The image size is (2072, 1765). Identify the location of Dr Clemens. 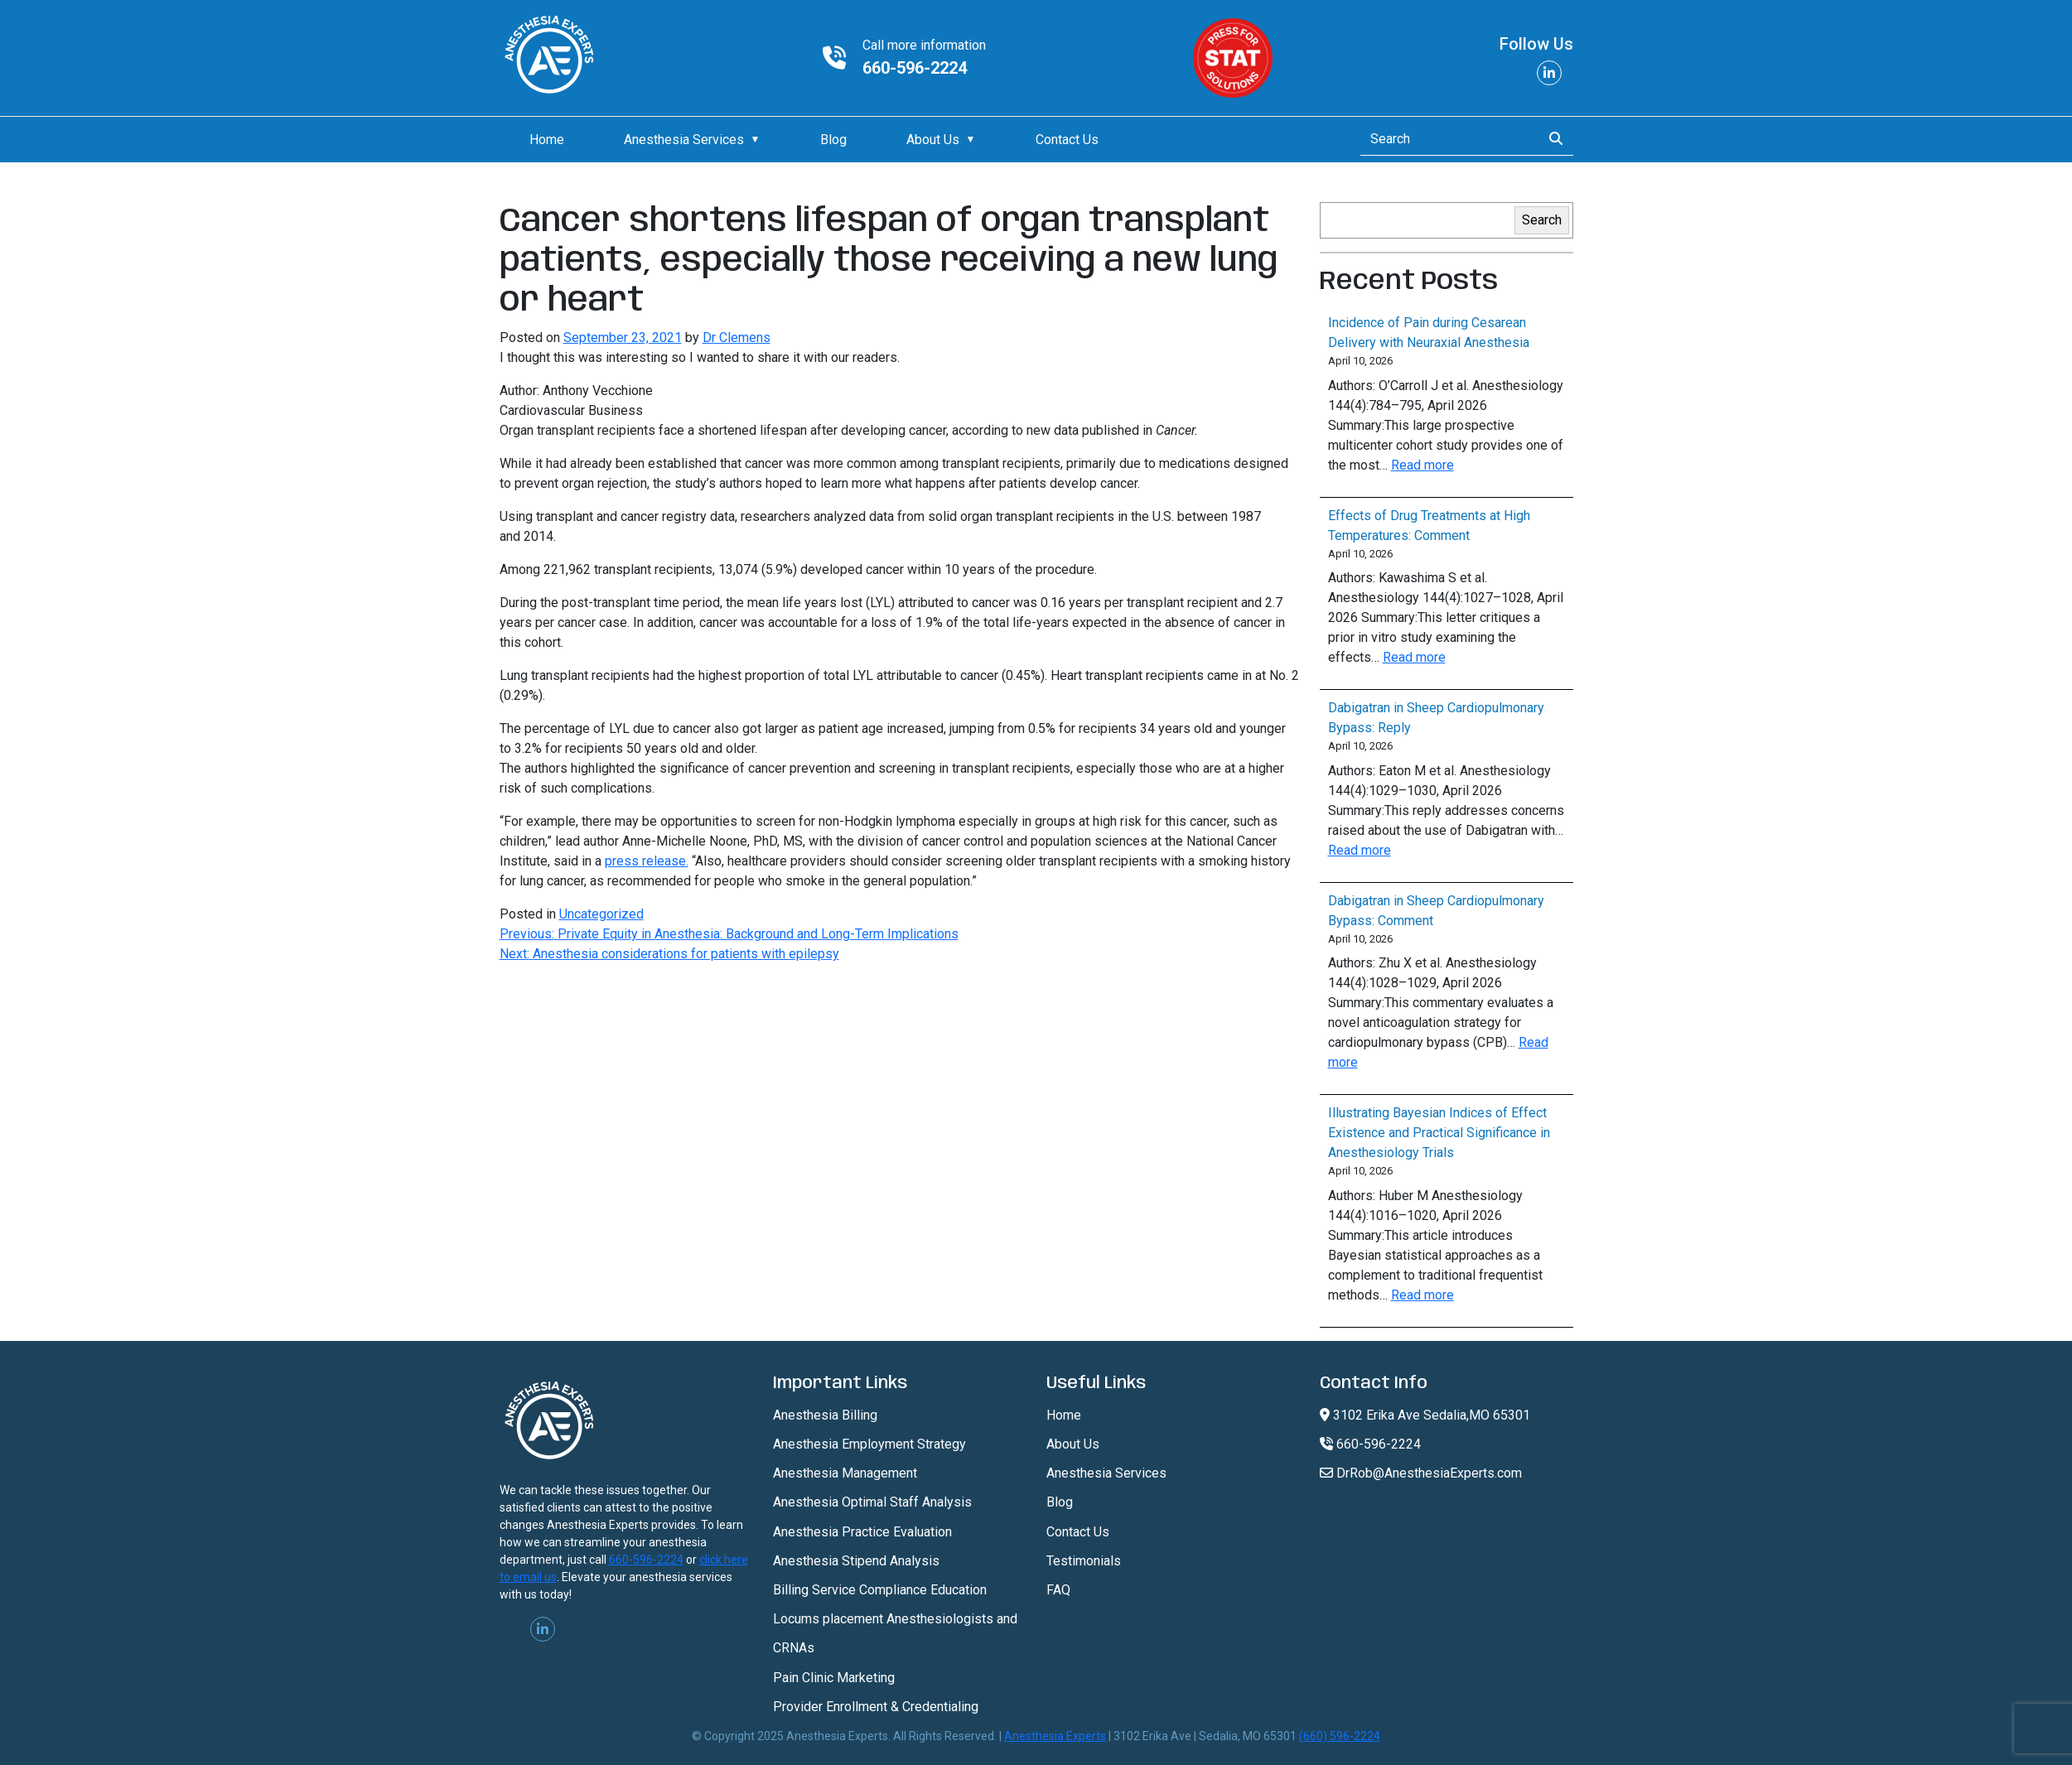
(736, 337).